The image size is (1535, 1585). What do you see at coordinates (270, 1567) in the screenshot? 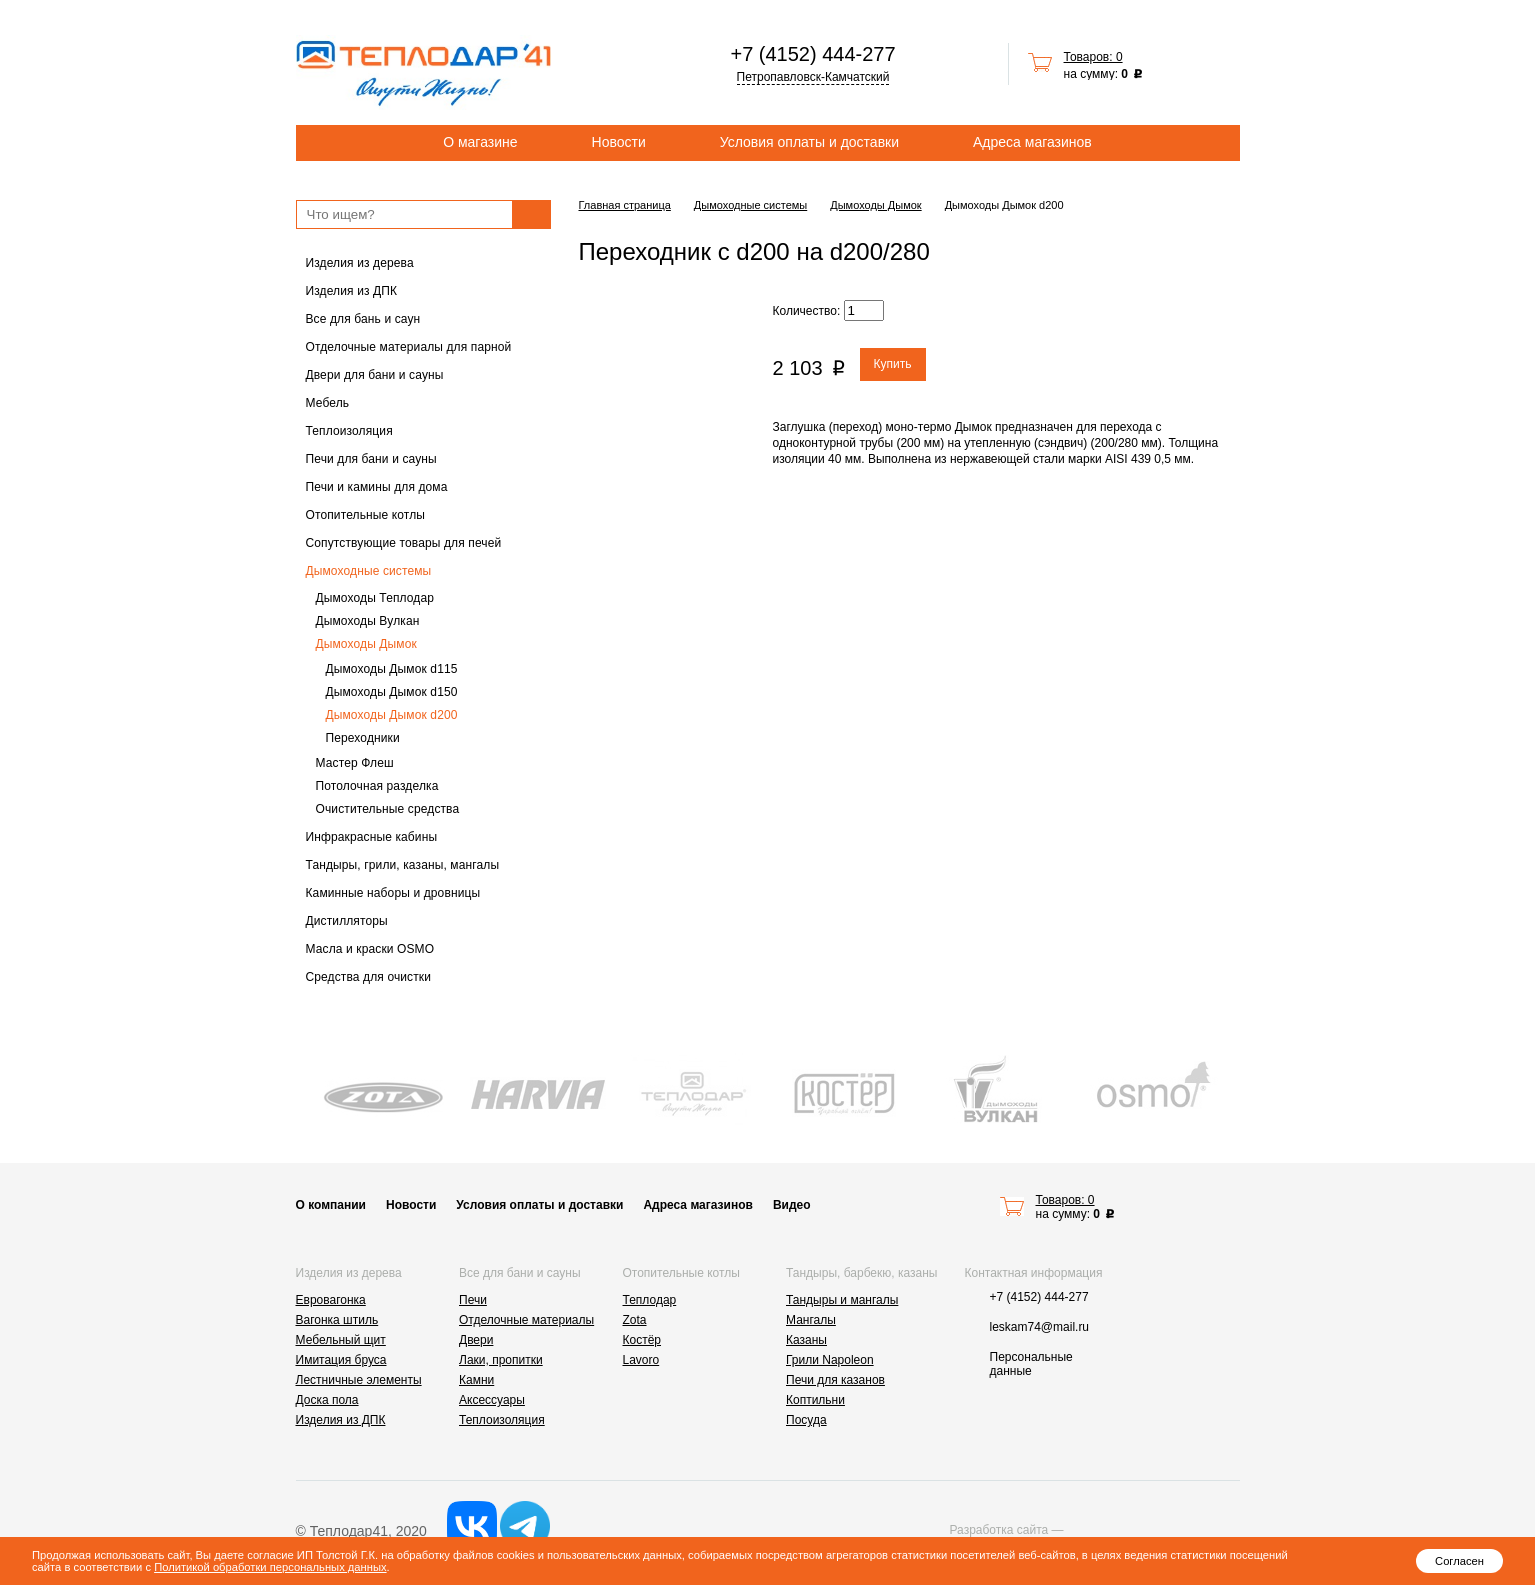
I see `Политикой обработки персональных данных` at bounding box center [270, 1567].